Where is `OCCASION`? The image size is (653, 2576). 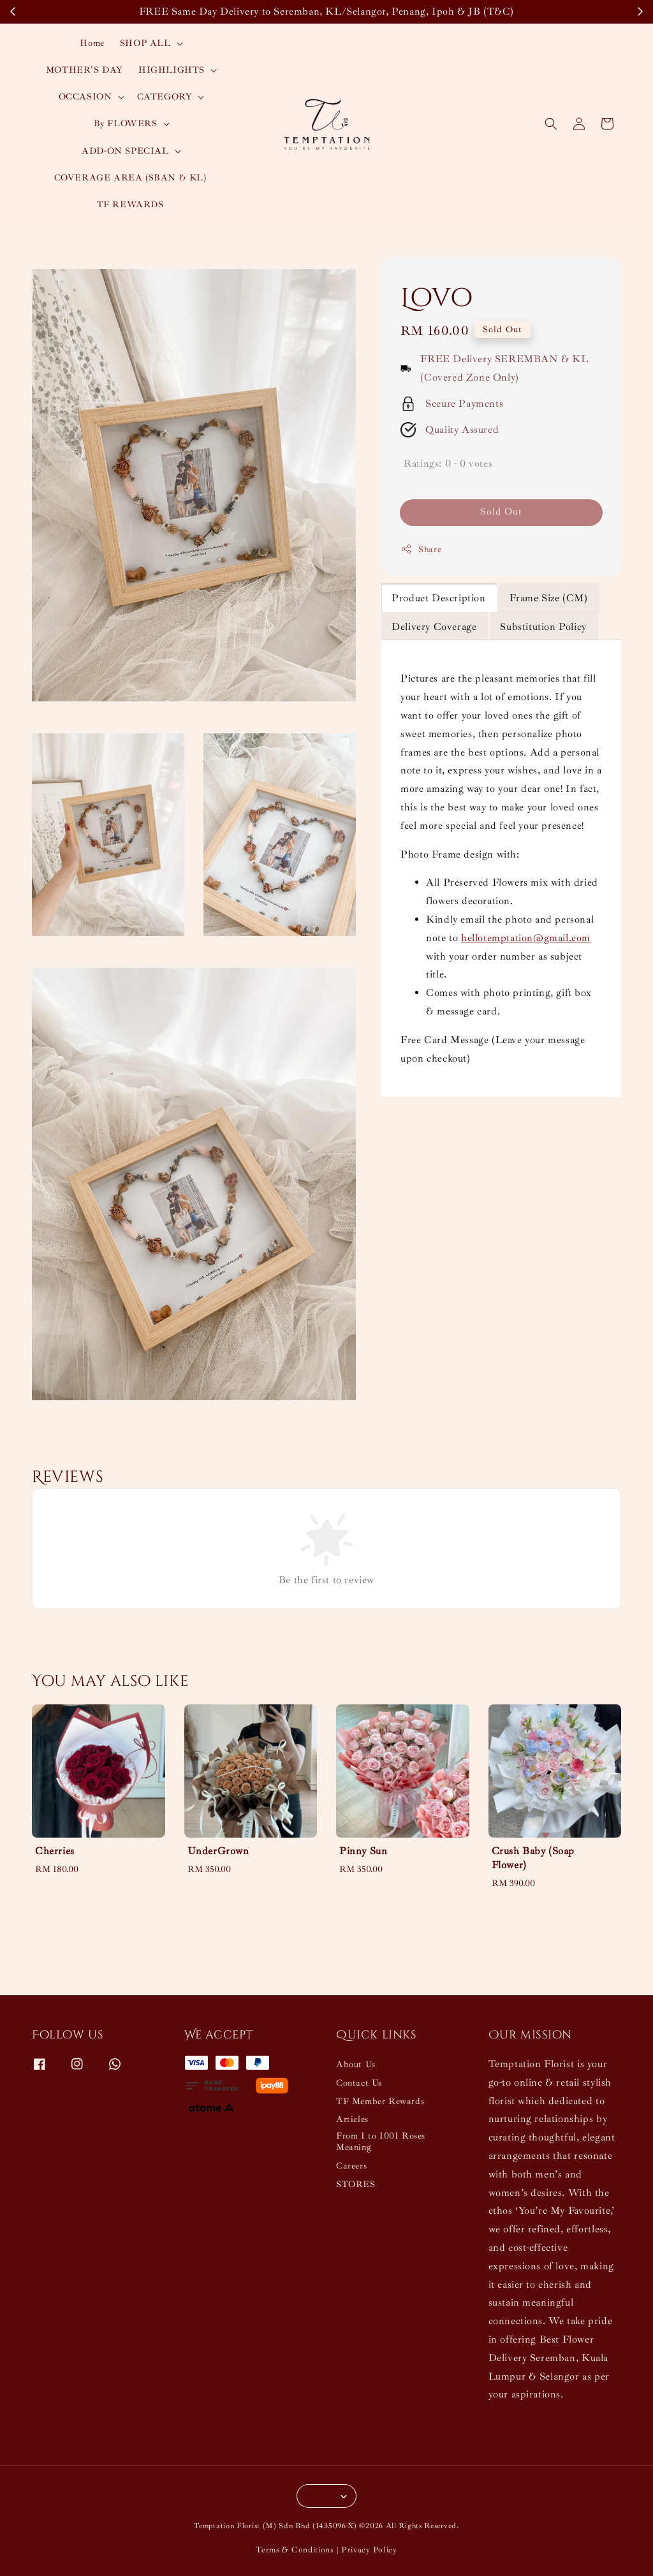
OCCASION is located at coordinates (85, 96).